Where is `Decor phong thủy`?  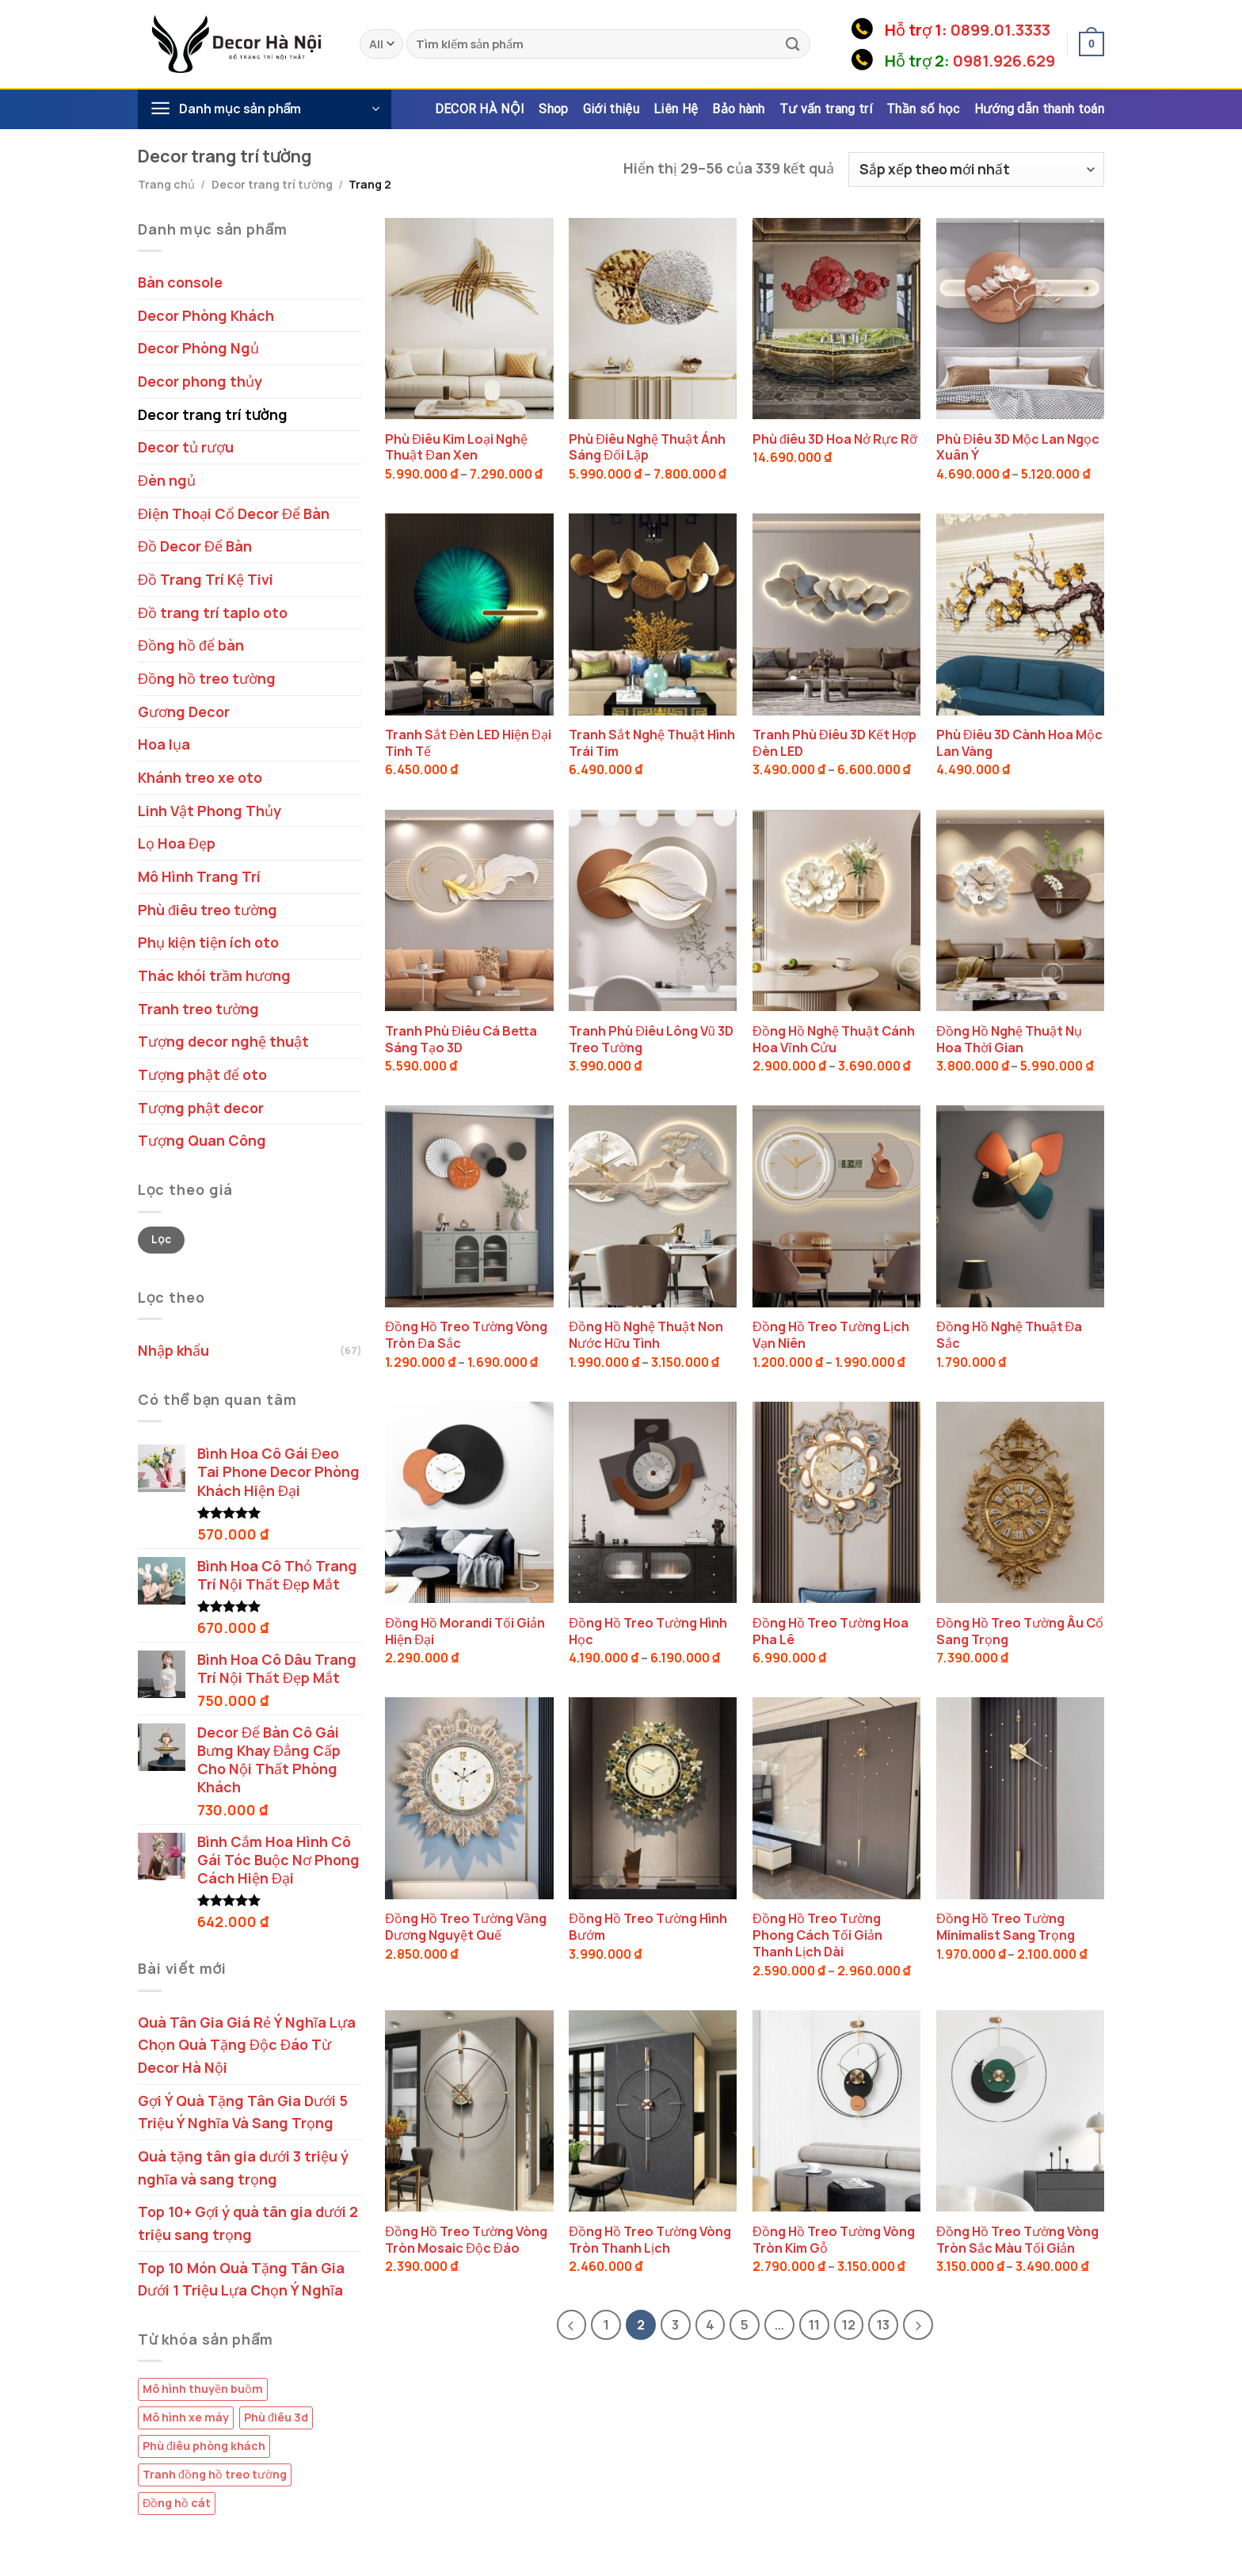 Decor phong thủy is located at coordinates (200, 381).